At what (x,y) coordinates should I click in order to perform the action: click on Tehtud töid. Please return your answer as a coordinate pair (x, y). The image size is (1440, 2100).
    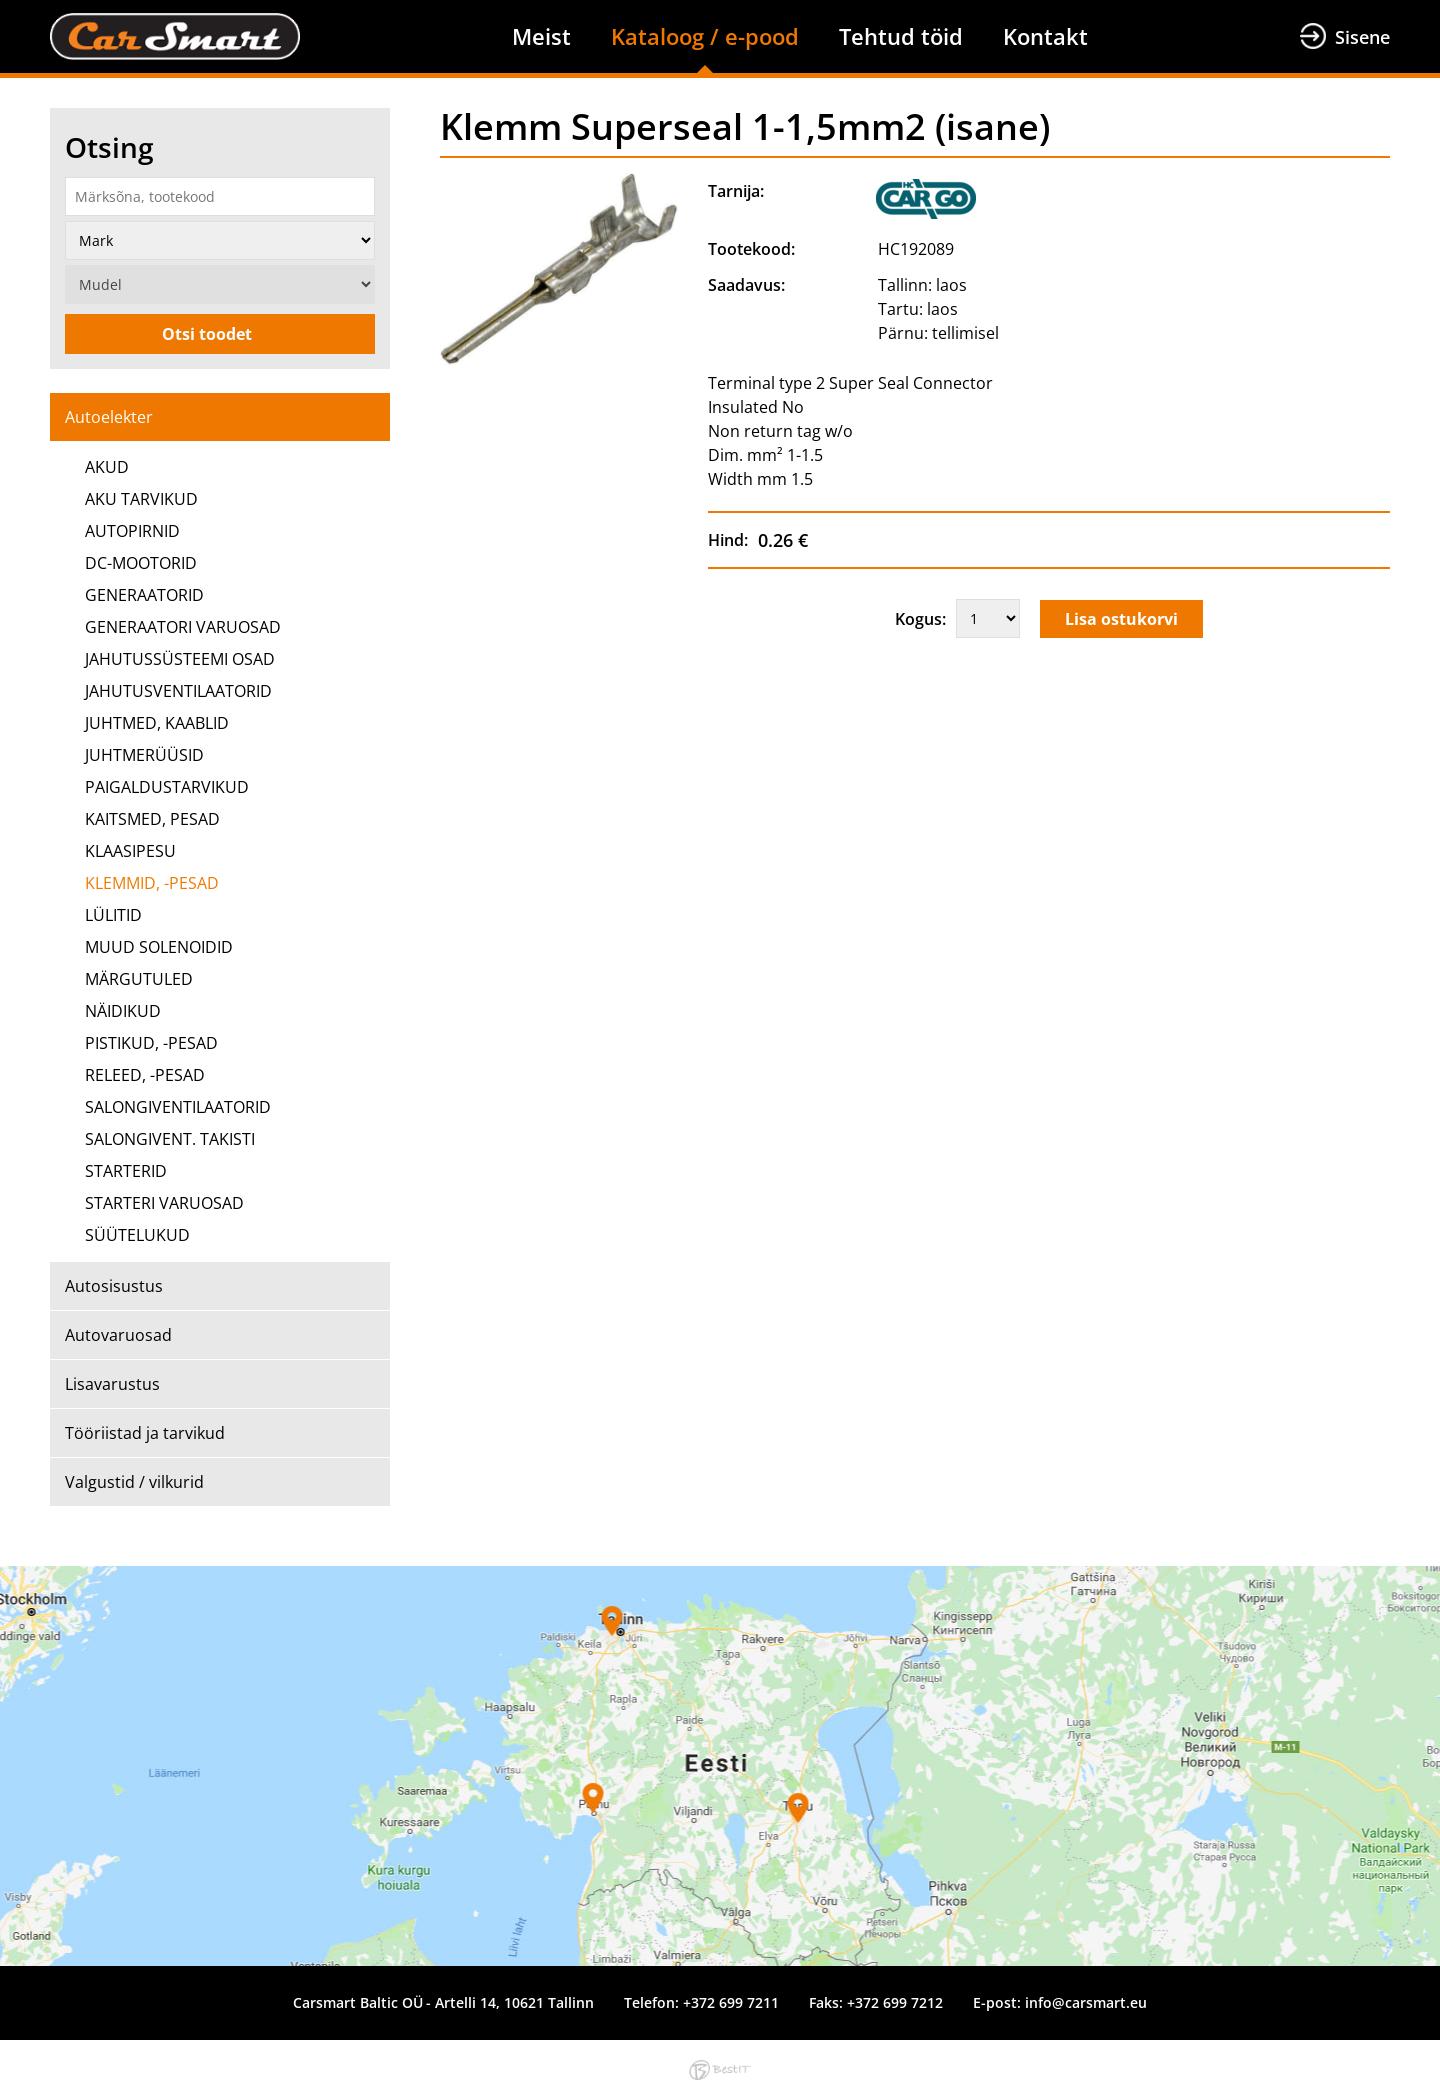
    Looking at the image, I should click on (901, 36).